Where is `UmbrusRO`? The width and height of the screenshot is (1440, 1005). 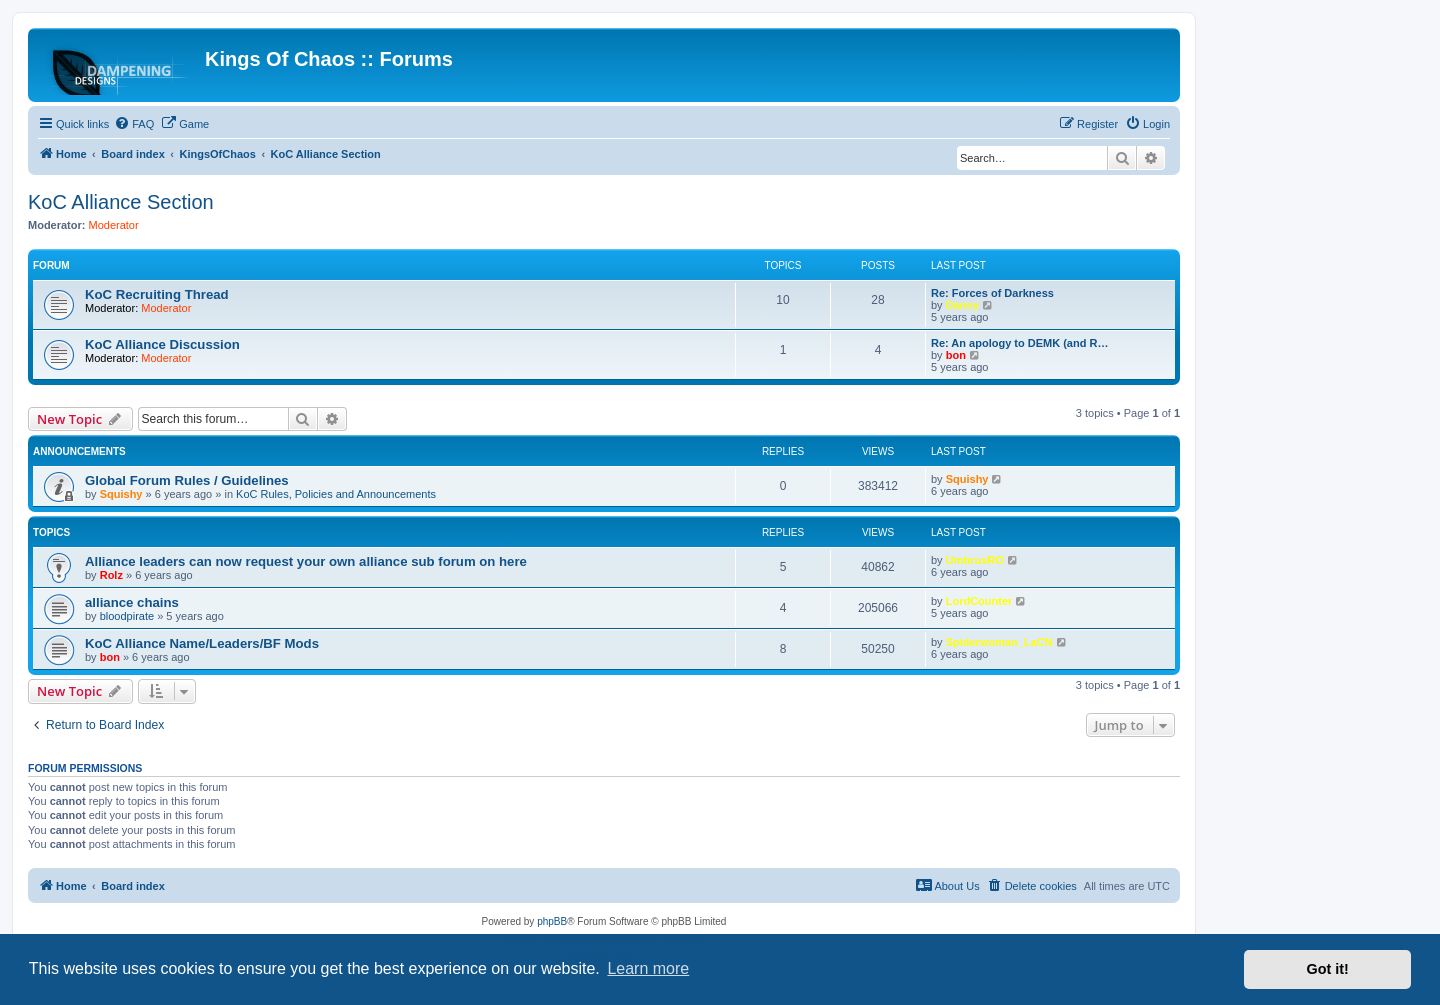
UmbrusRO is located at coordinates (975, 560).